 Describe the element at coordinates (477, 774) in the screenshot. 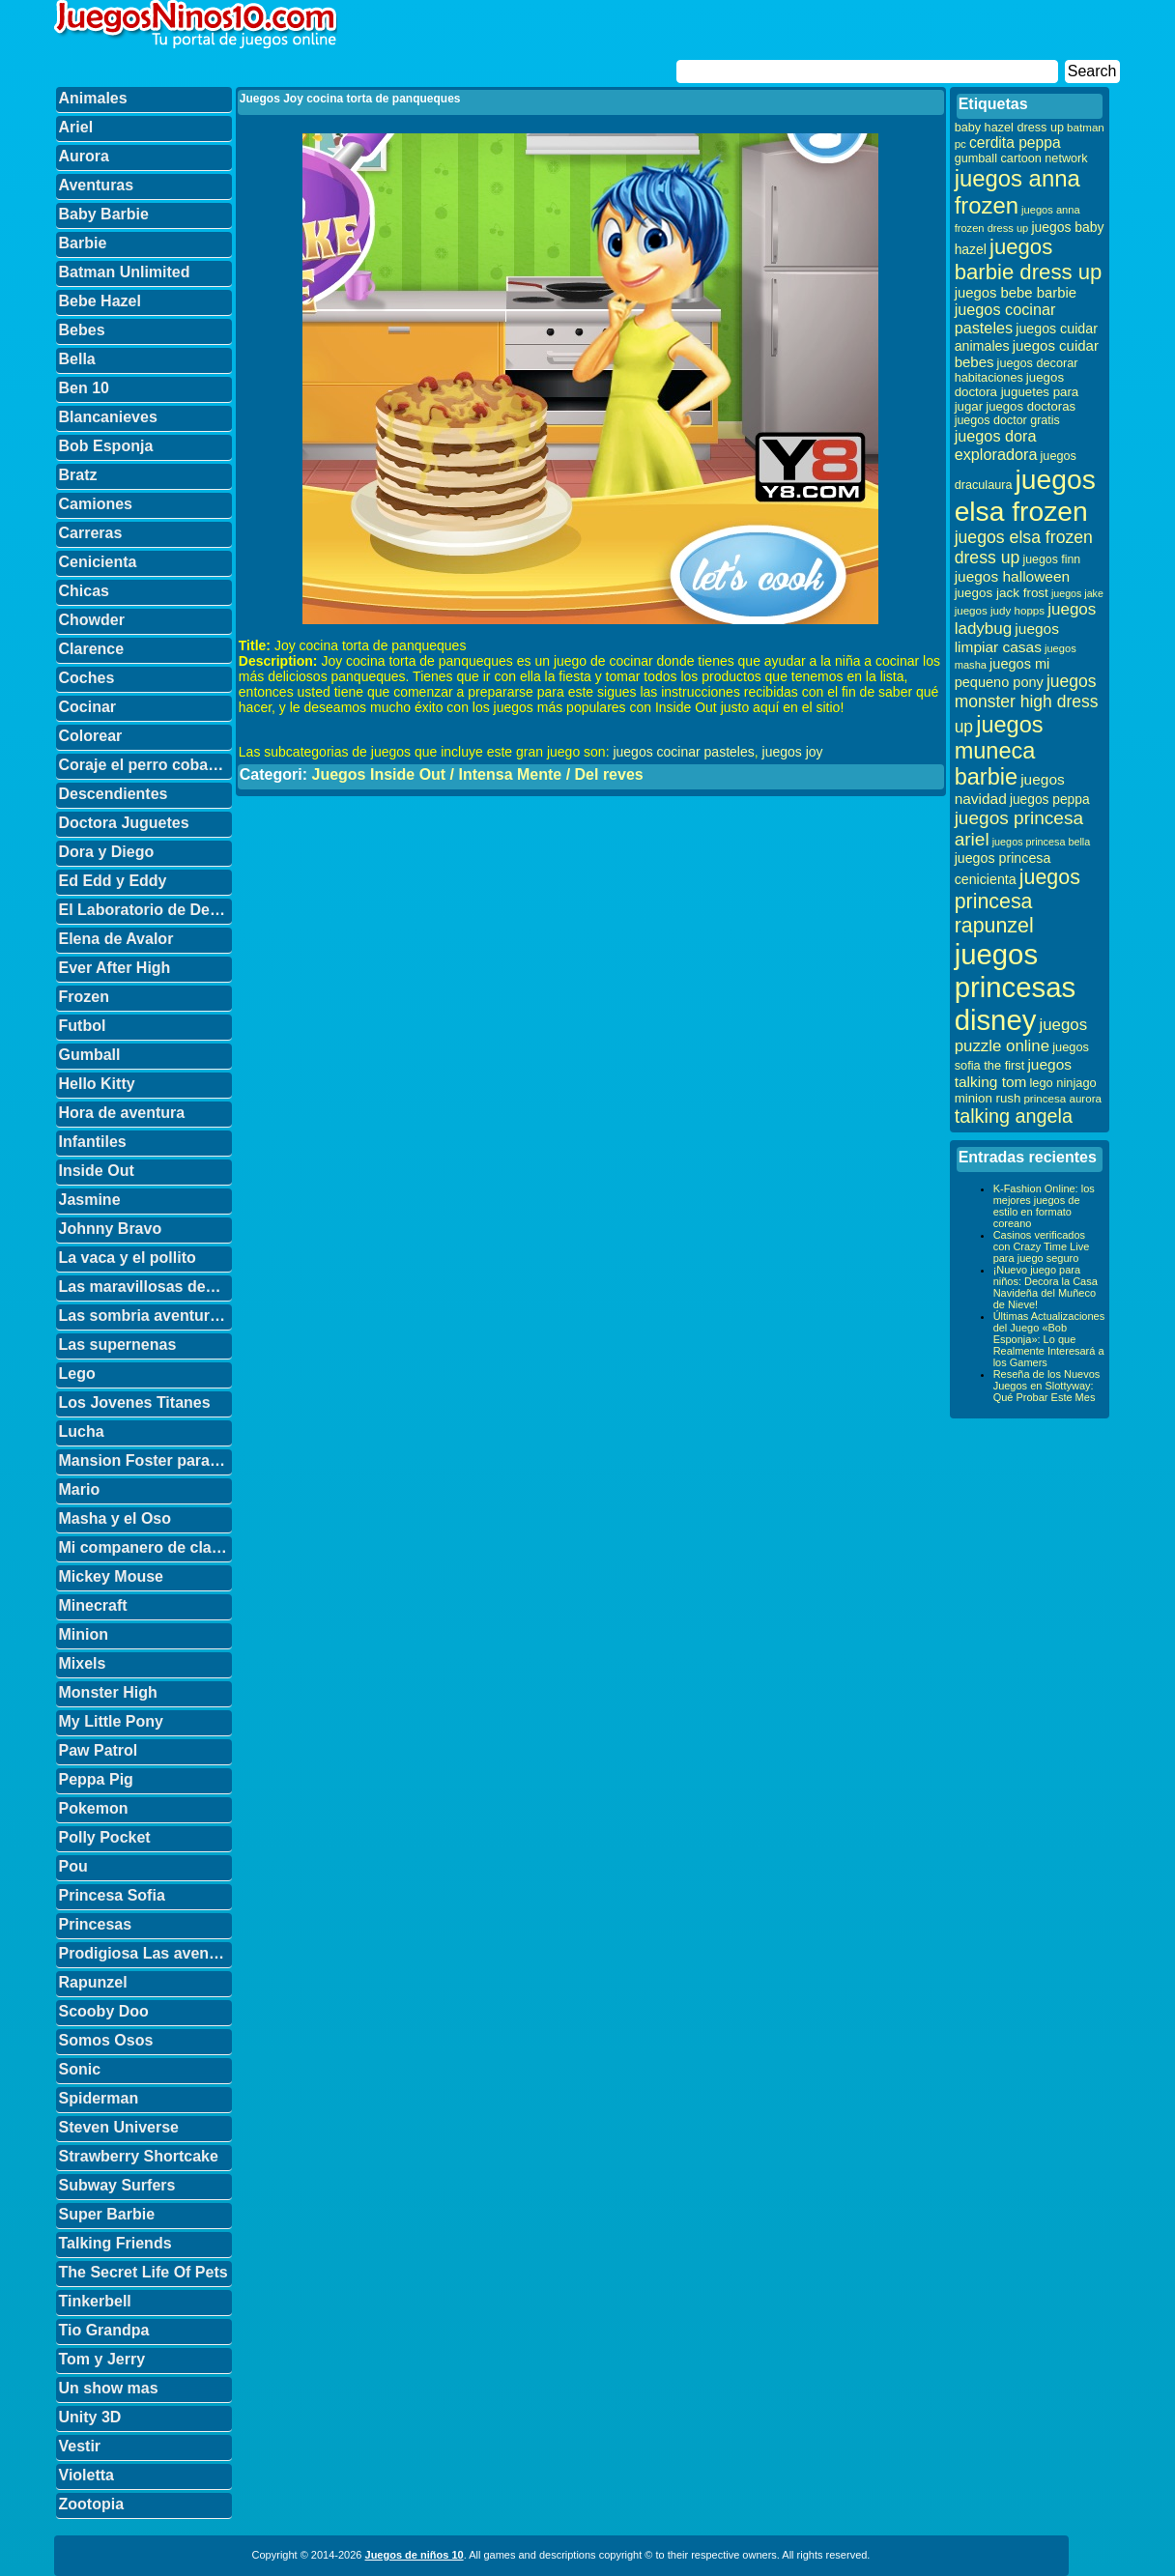

I see `Juegos Inside Out / Intensa Mente / Del reves` at that location.